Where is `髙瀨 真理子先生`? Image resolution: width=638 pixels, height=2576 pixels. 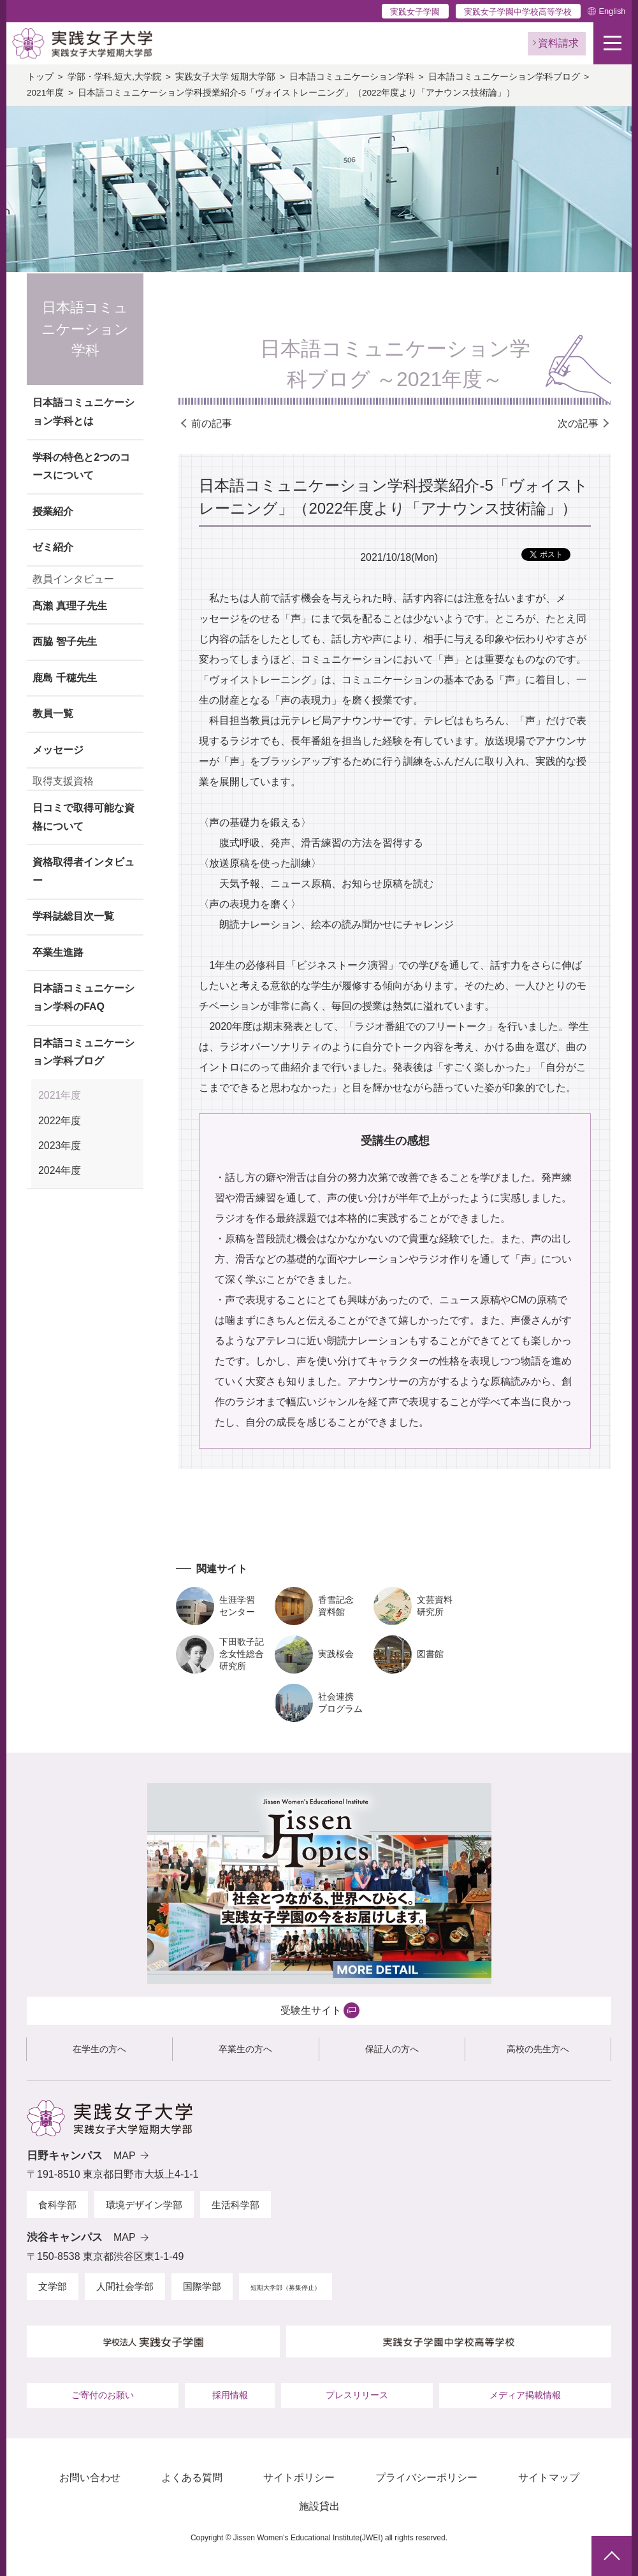
髙瀨 真理子先生 is located at coordinates (69, 605).